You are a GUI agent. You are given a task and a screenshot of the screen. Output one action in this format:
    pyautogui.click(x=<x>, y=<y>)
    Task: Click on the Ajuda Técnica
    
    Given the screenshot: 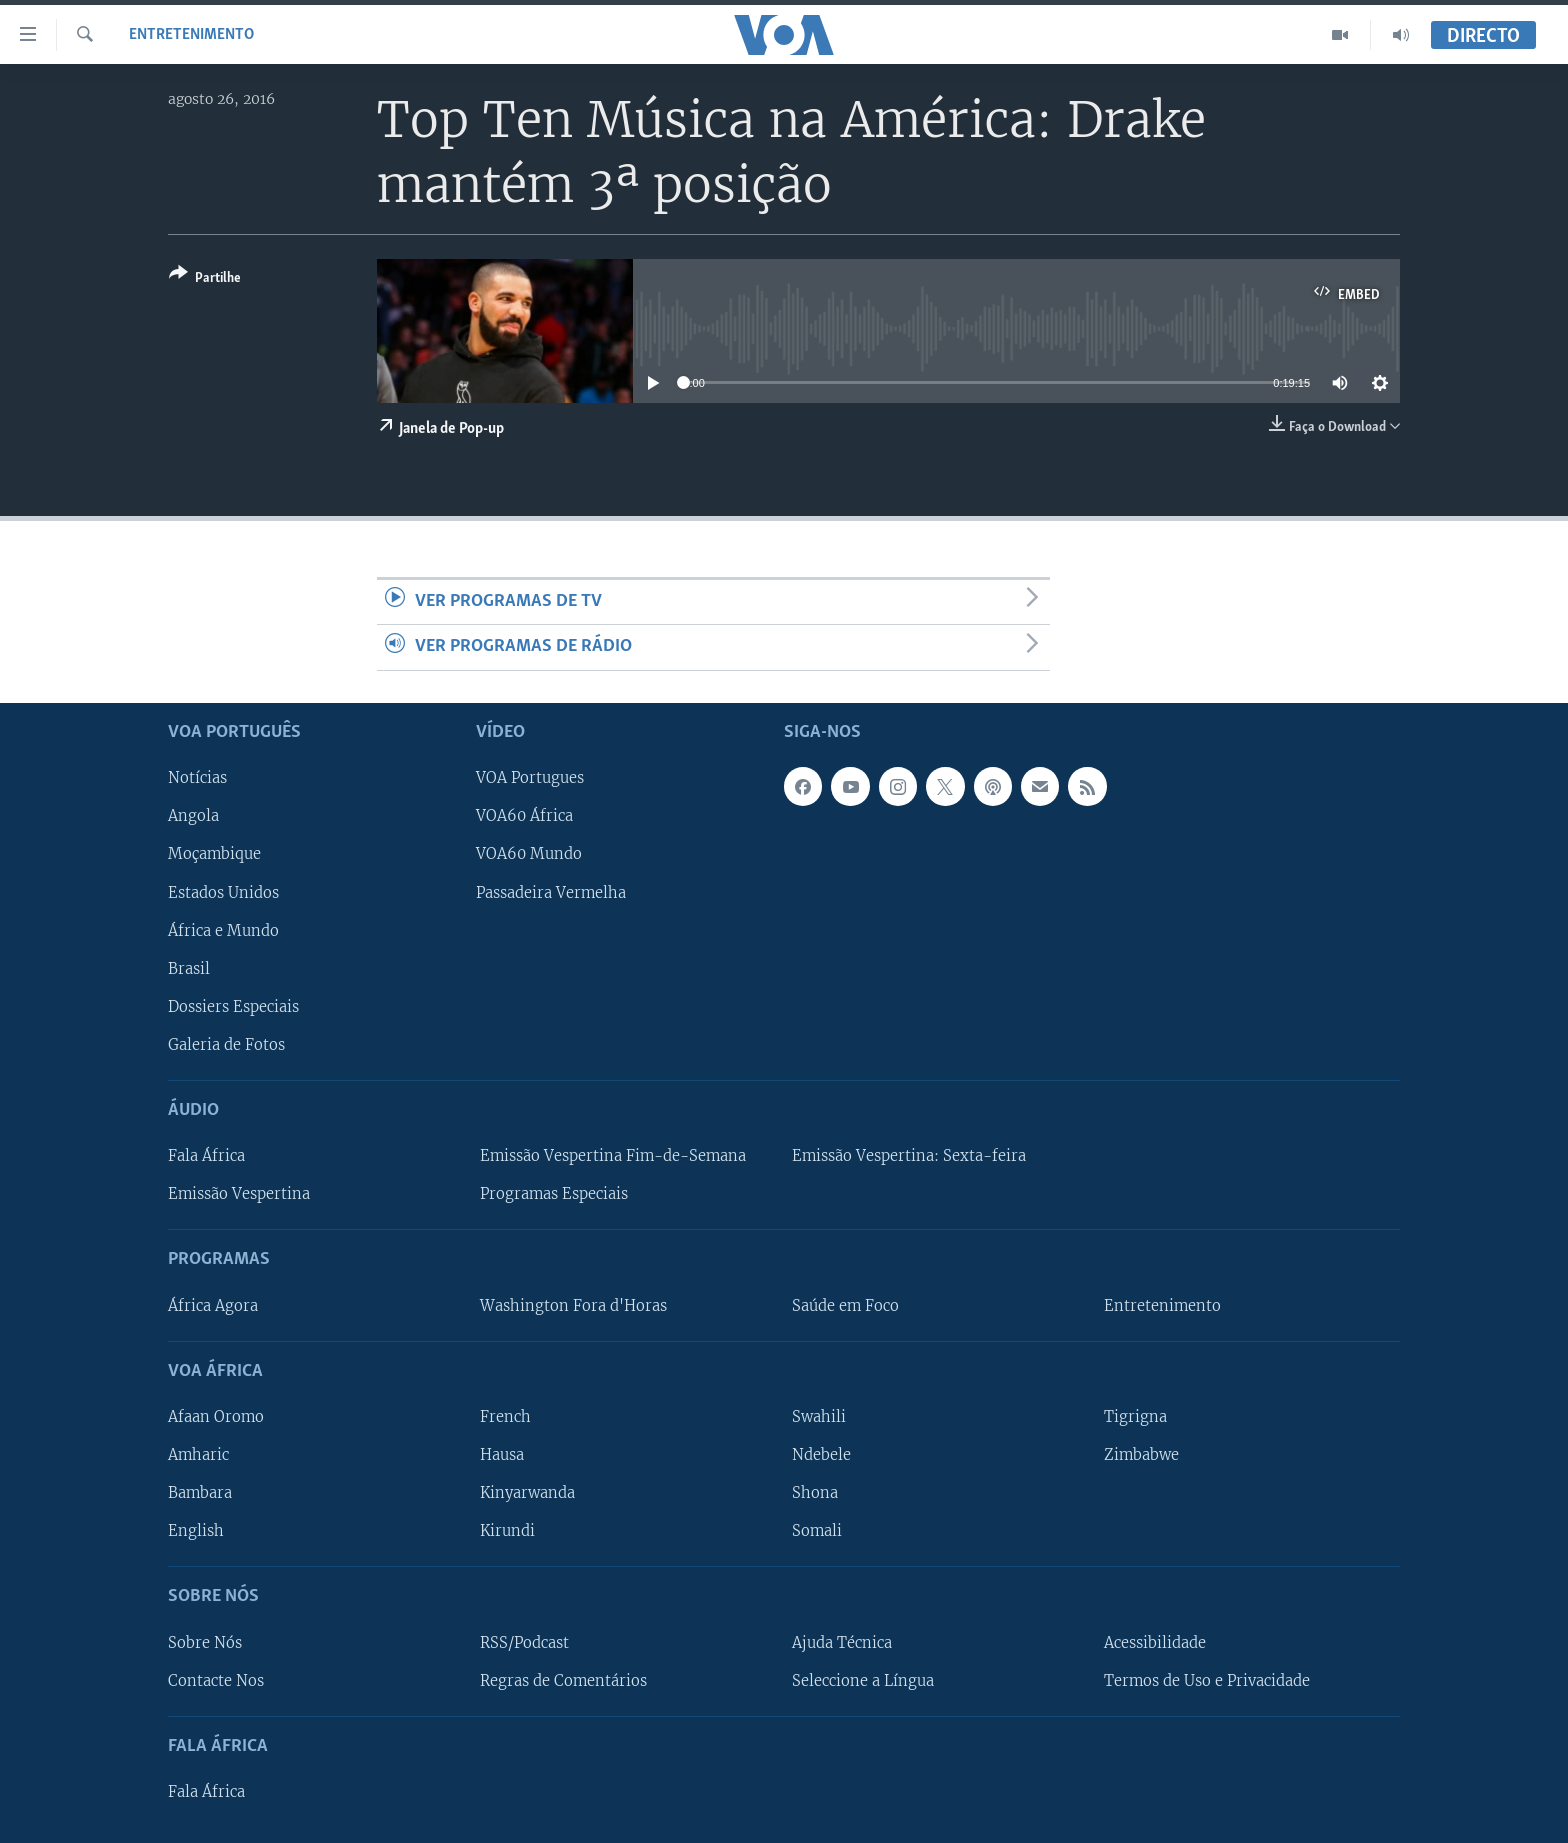 What is the action you would take?
    pyautogui.click(x=842, y=1642)
    